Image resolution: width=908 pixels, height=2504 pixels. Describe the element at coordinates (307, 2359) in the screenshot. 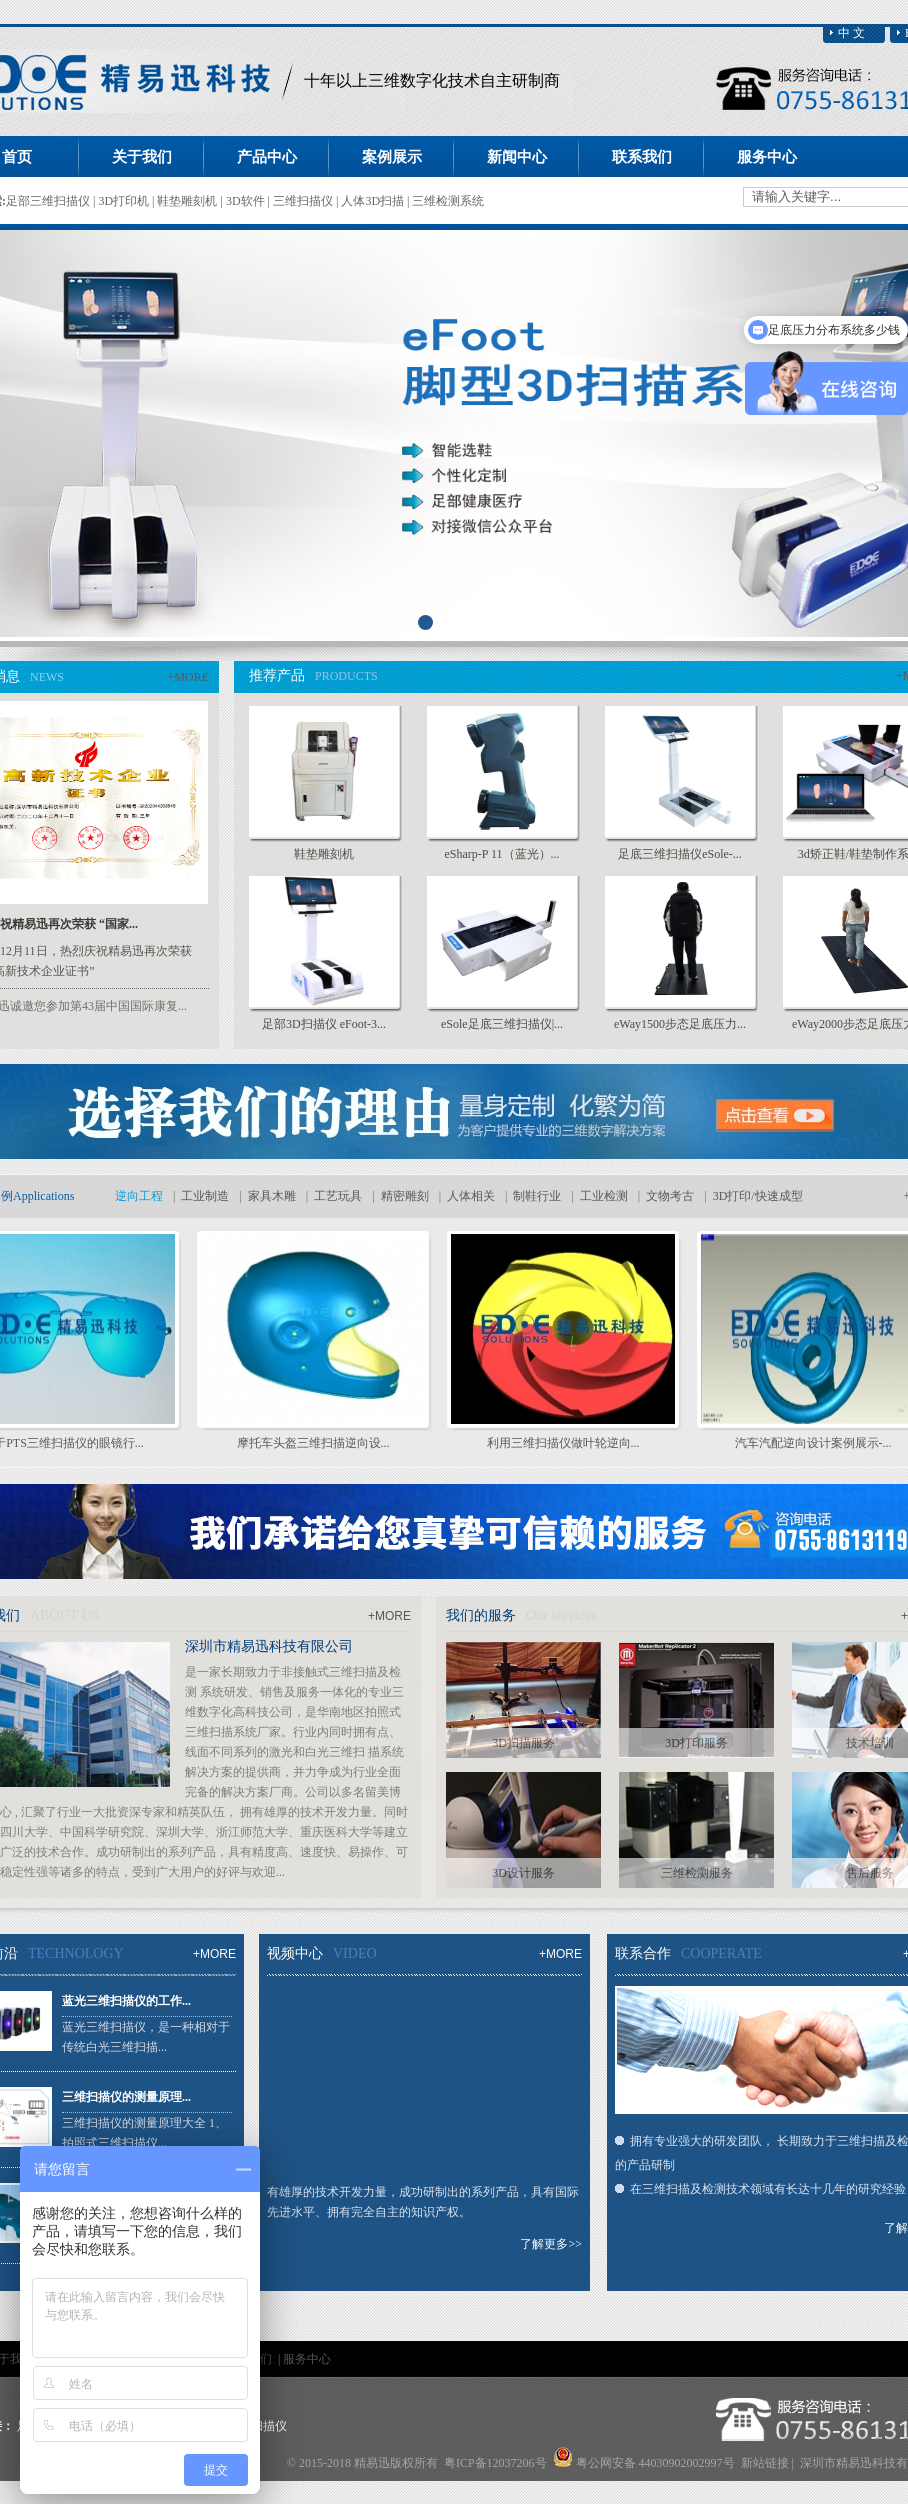

I see `服务中心` at that location.